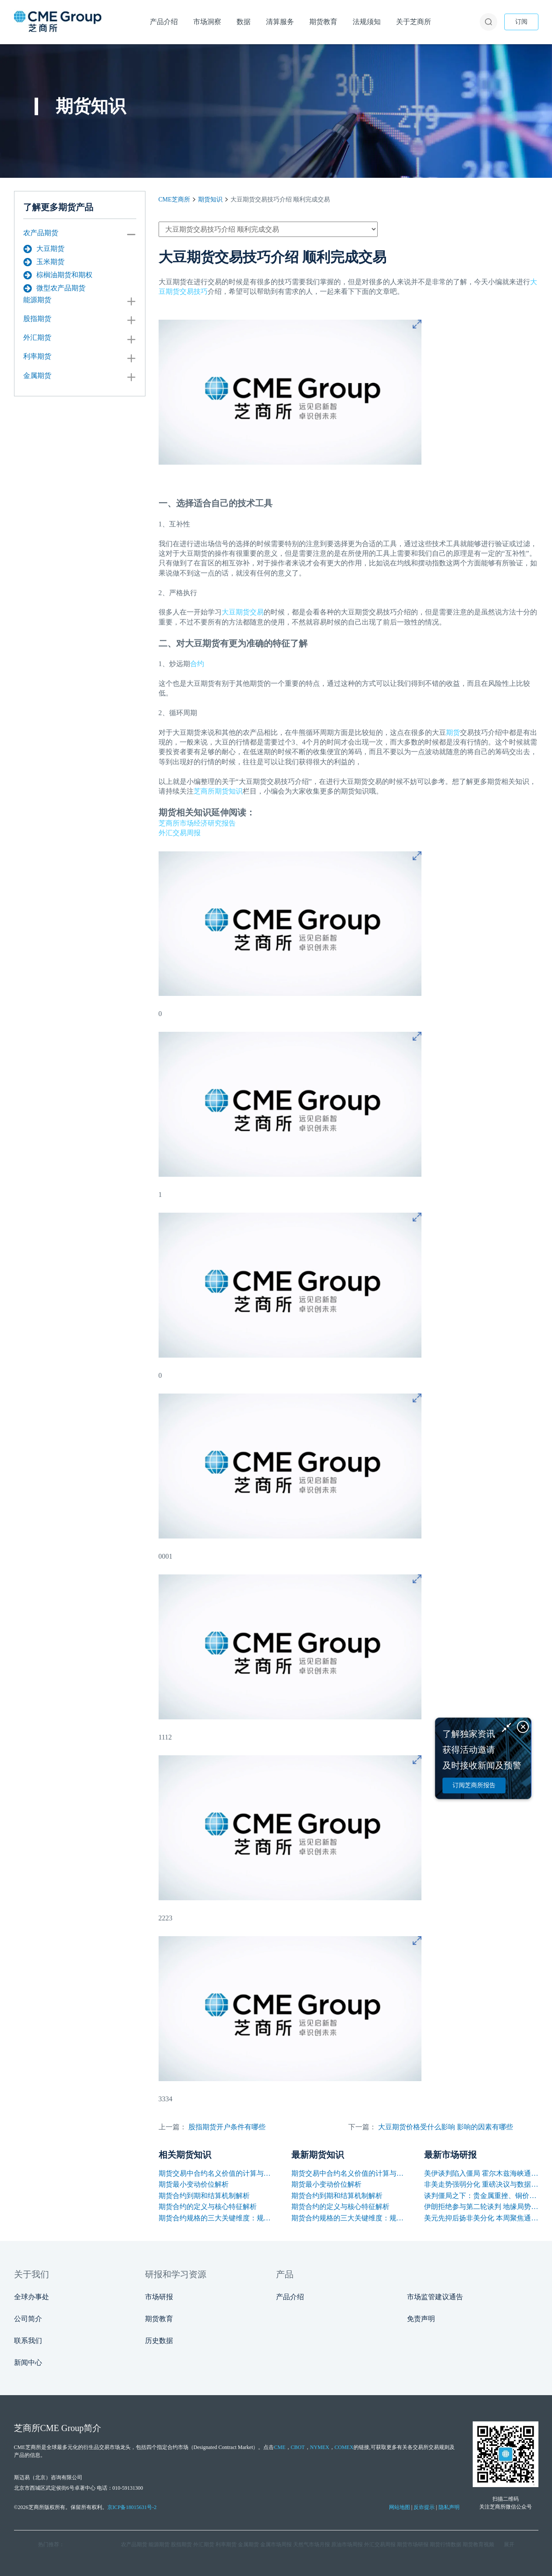  What do you see at coordinates (28, 2340) in the screenshot?
I see `联系我们` at bounding box center [28, 2340].